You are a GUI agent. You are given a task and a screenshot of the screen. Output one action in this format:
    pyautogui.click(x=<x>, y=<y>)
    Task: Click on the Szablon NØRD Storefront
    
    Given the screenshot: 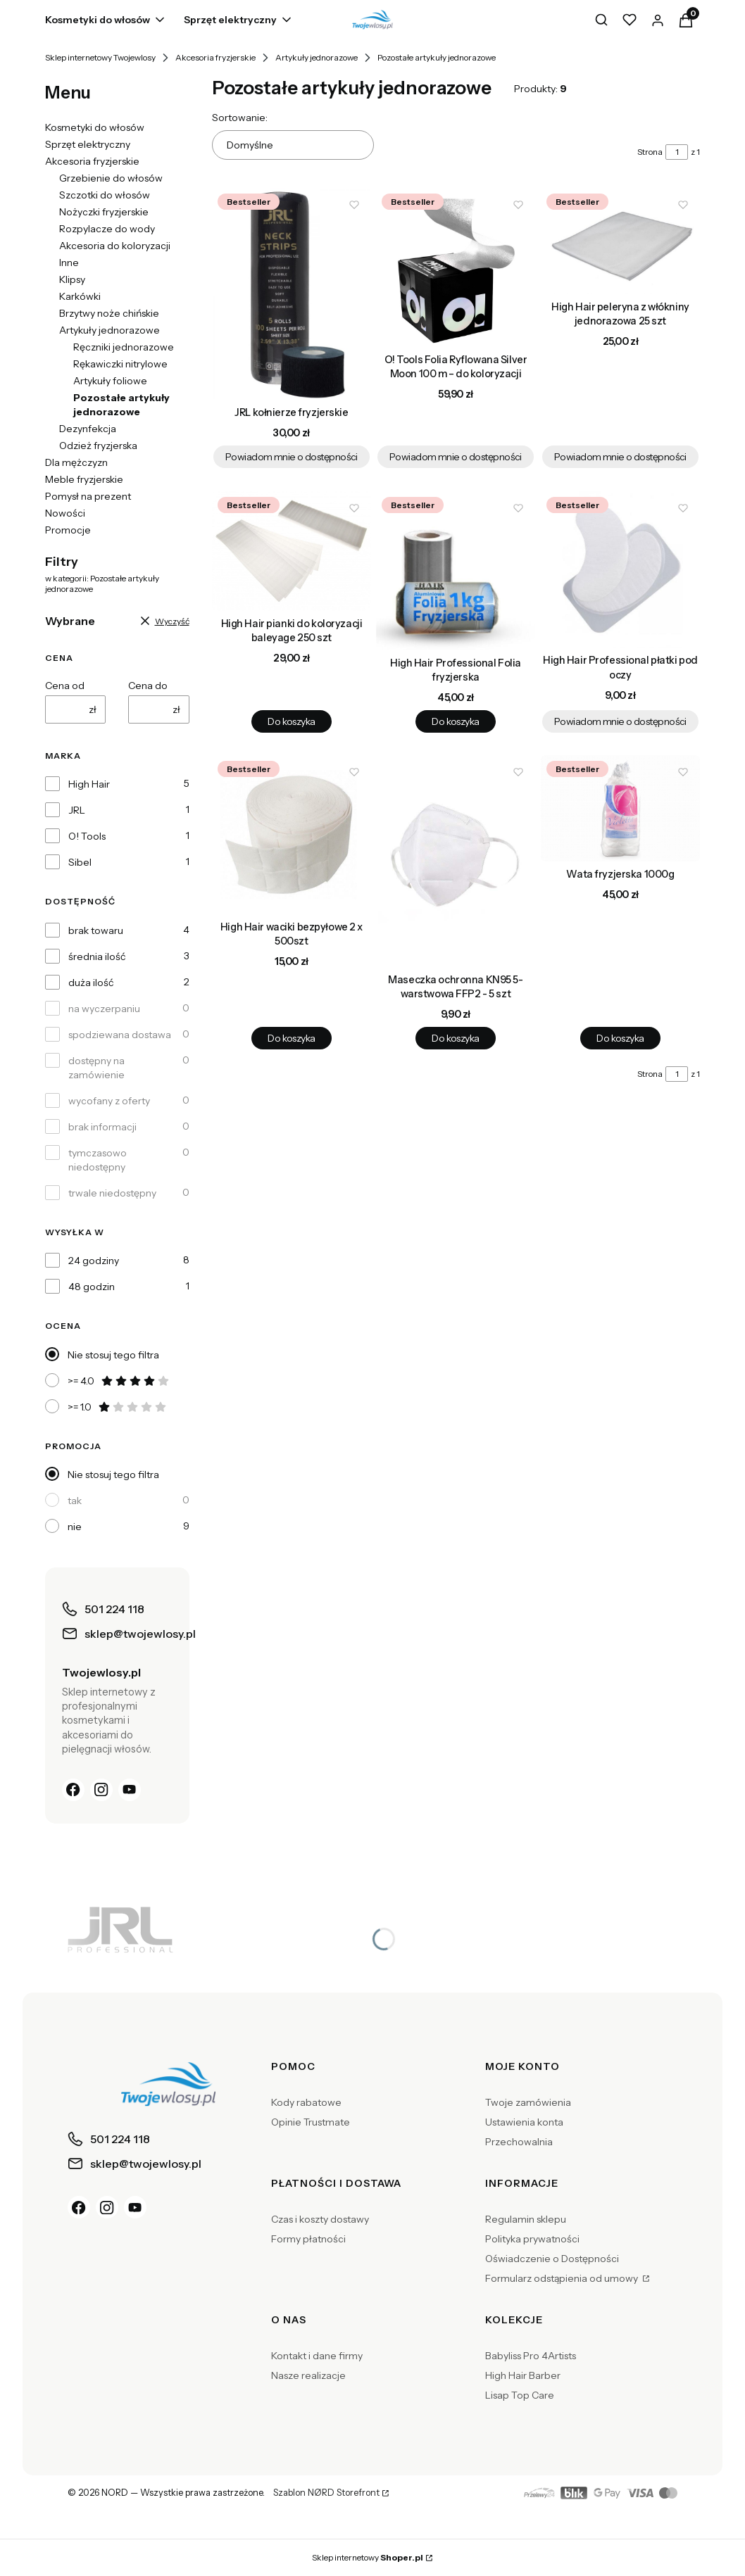 What is the action you would take?
    pyautogui.click(x=326, y=2493)
    